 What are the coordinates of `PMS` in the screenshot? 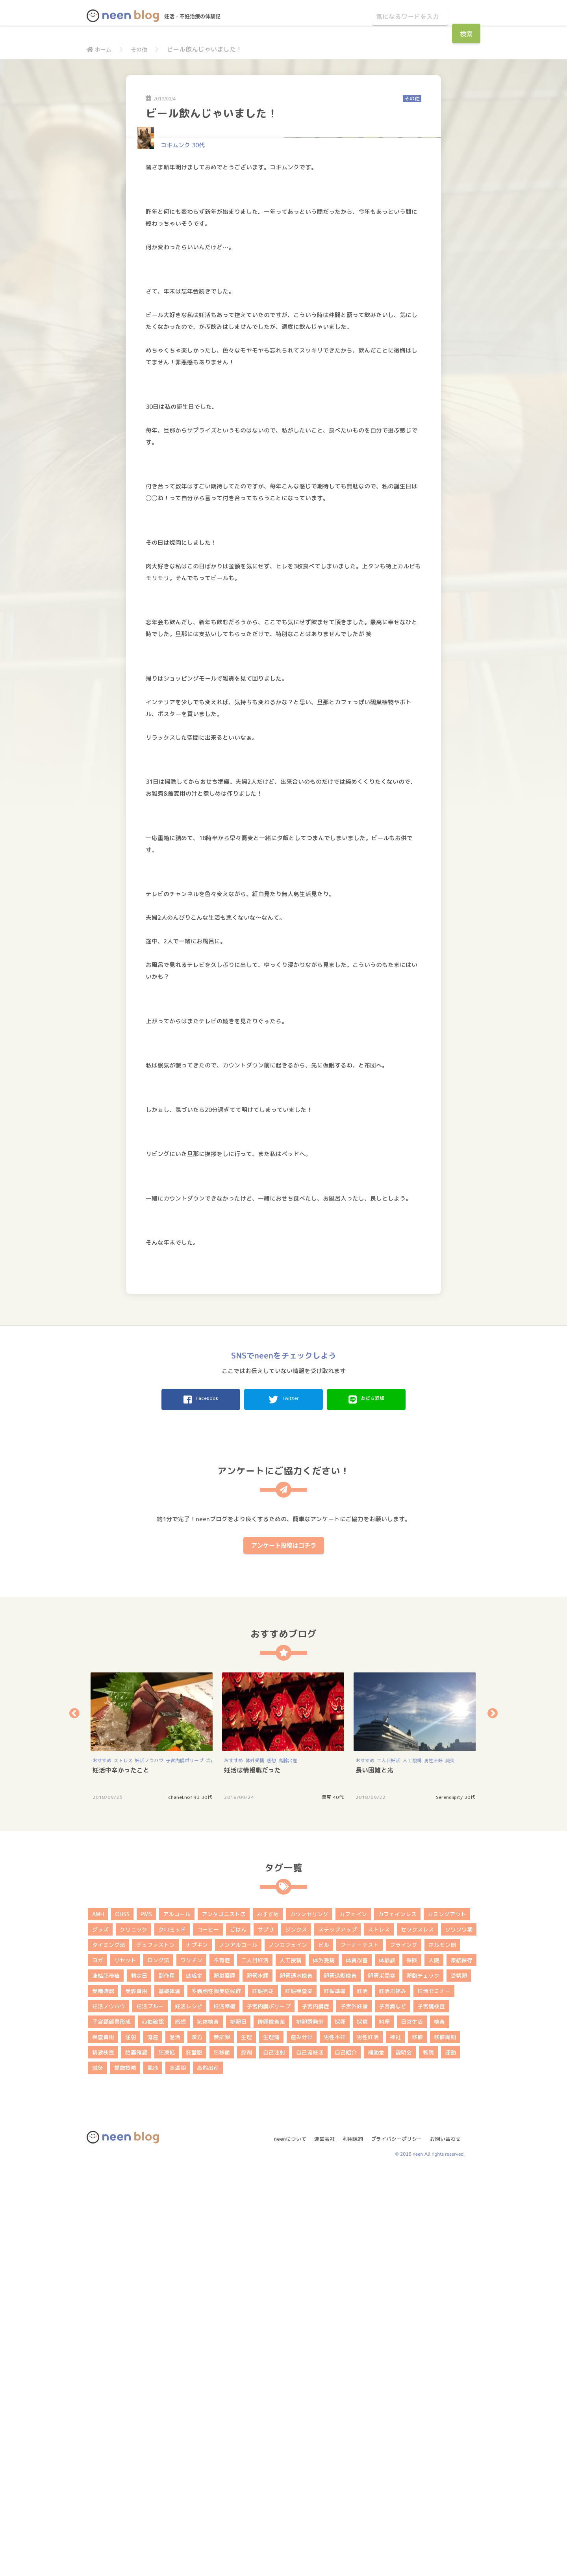 It's located at (146, 2314).